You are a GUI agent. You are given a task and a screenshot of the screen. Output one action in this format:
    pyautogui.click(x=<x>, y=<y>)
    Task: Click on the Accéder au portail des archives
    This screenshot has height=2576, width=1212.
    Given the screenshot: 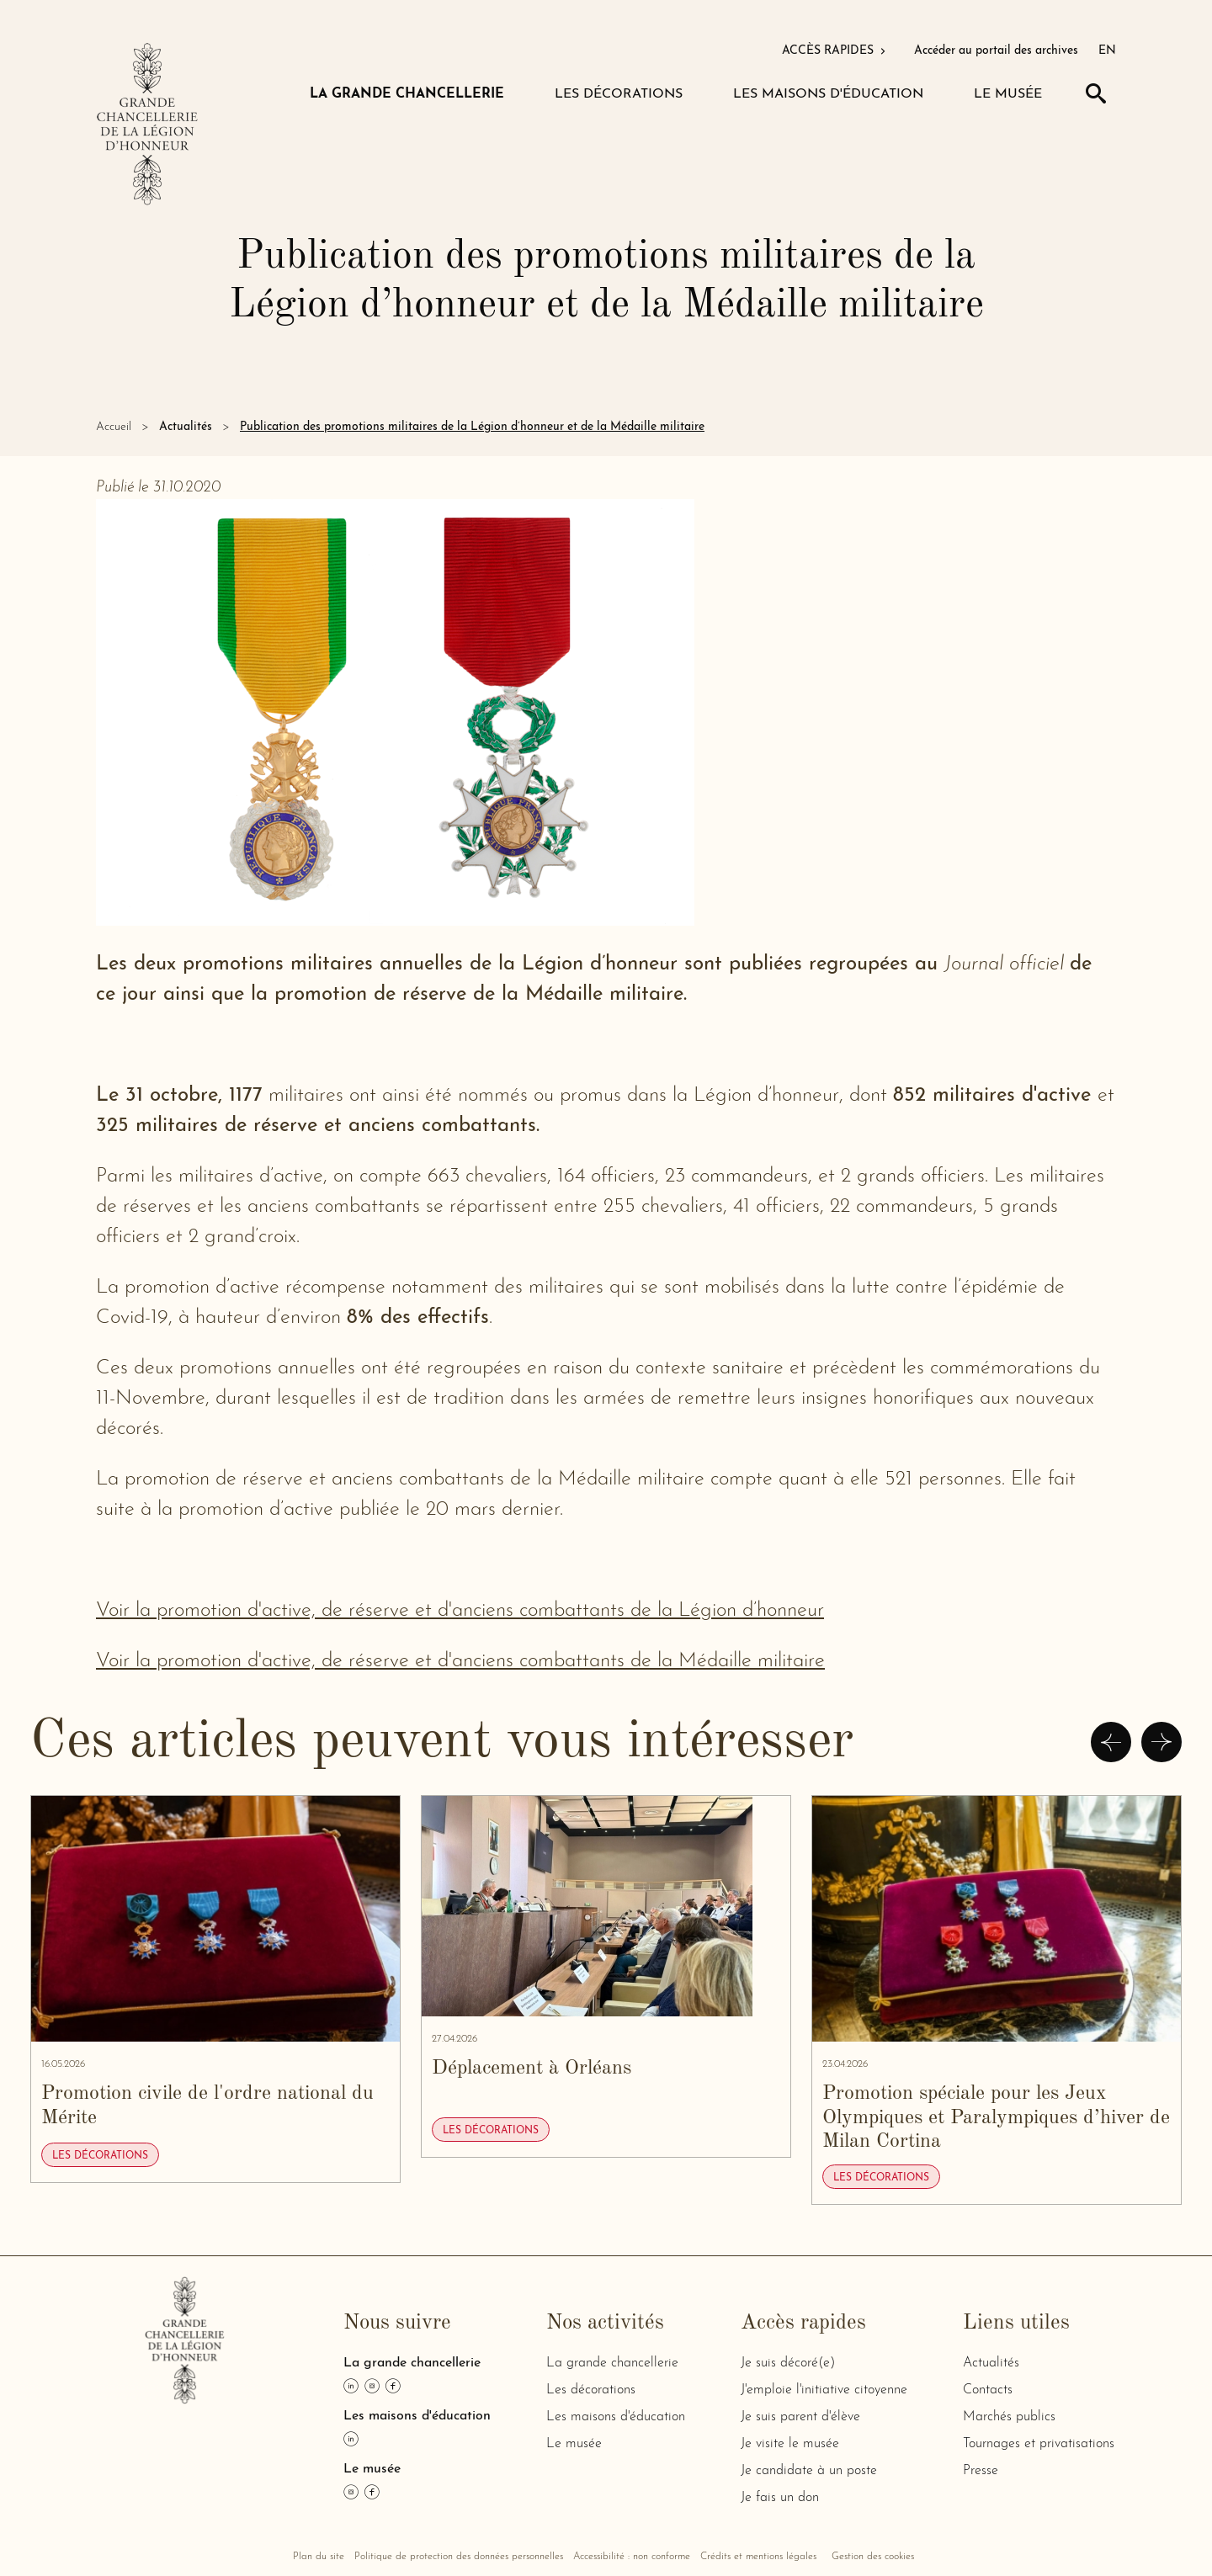 What is the action you would take?
    pyautogui.click(x=996, y=51)
    